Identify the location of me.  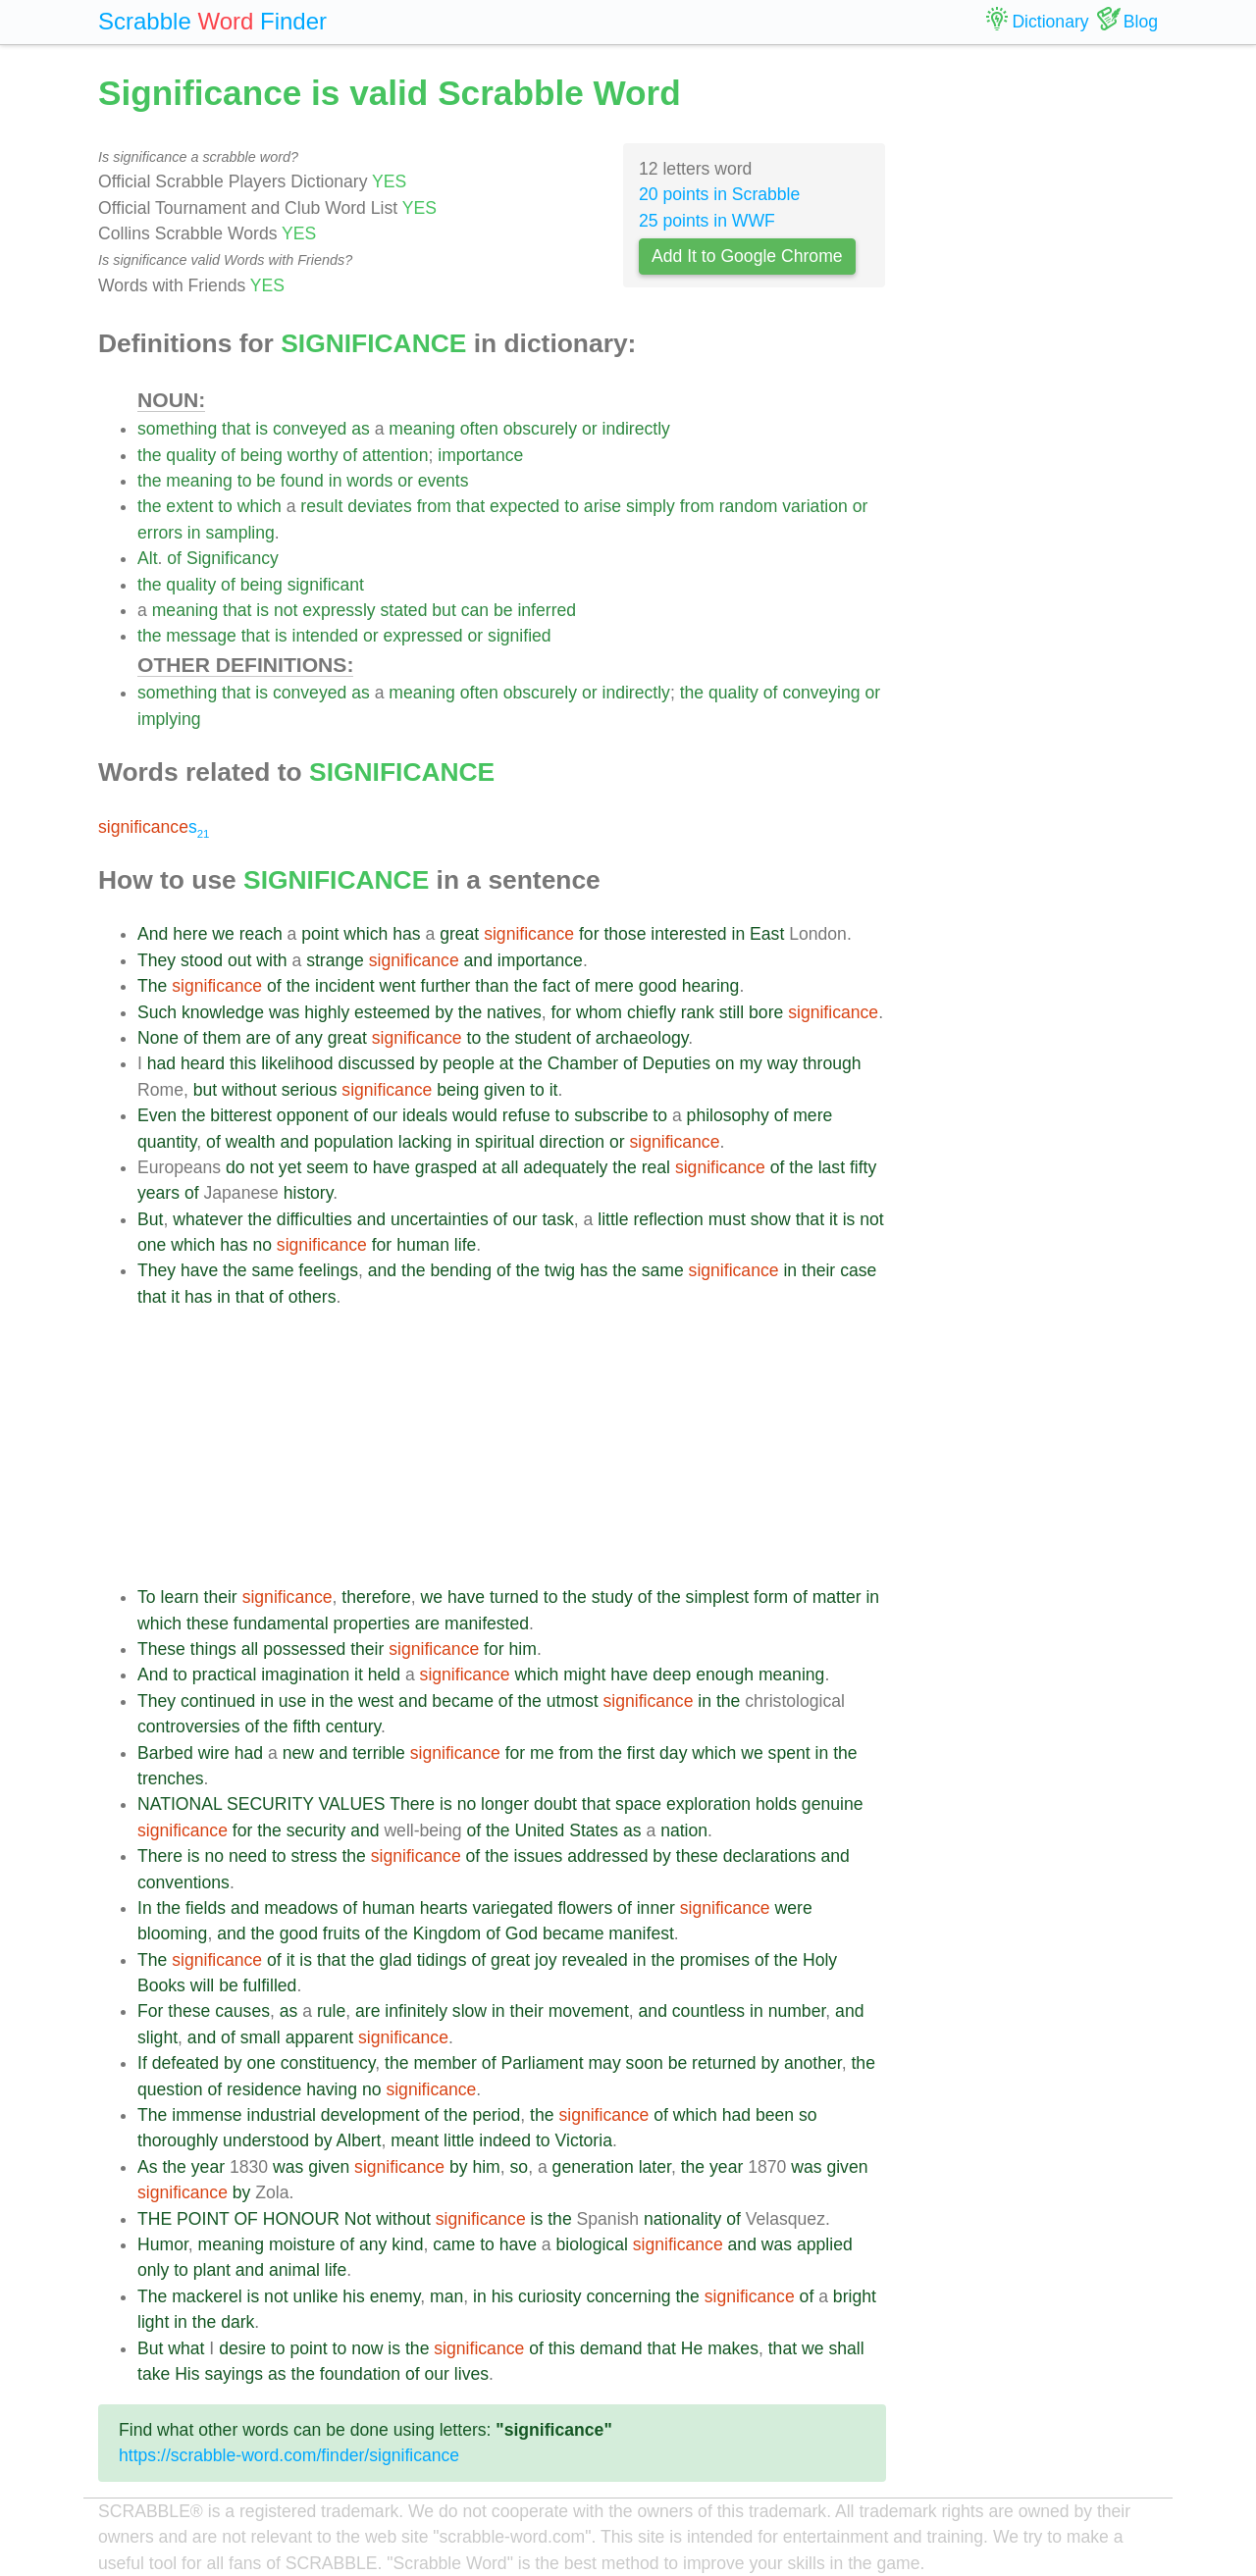
(541, 1753).